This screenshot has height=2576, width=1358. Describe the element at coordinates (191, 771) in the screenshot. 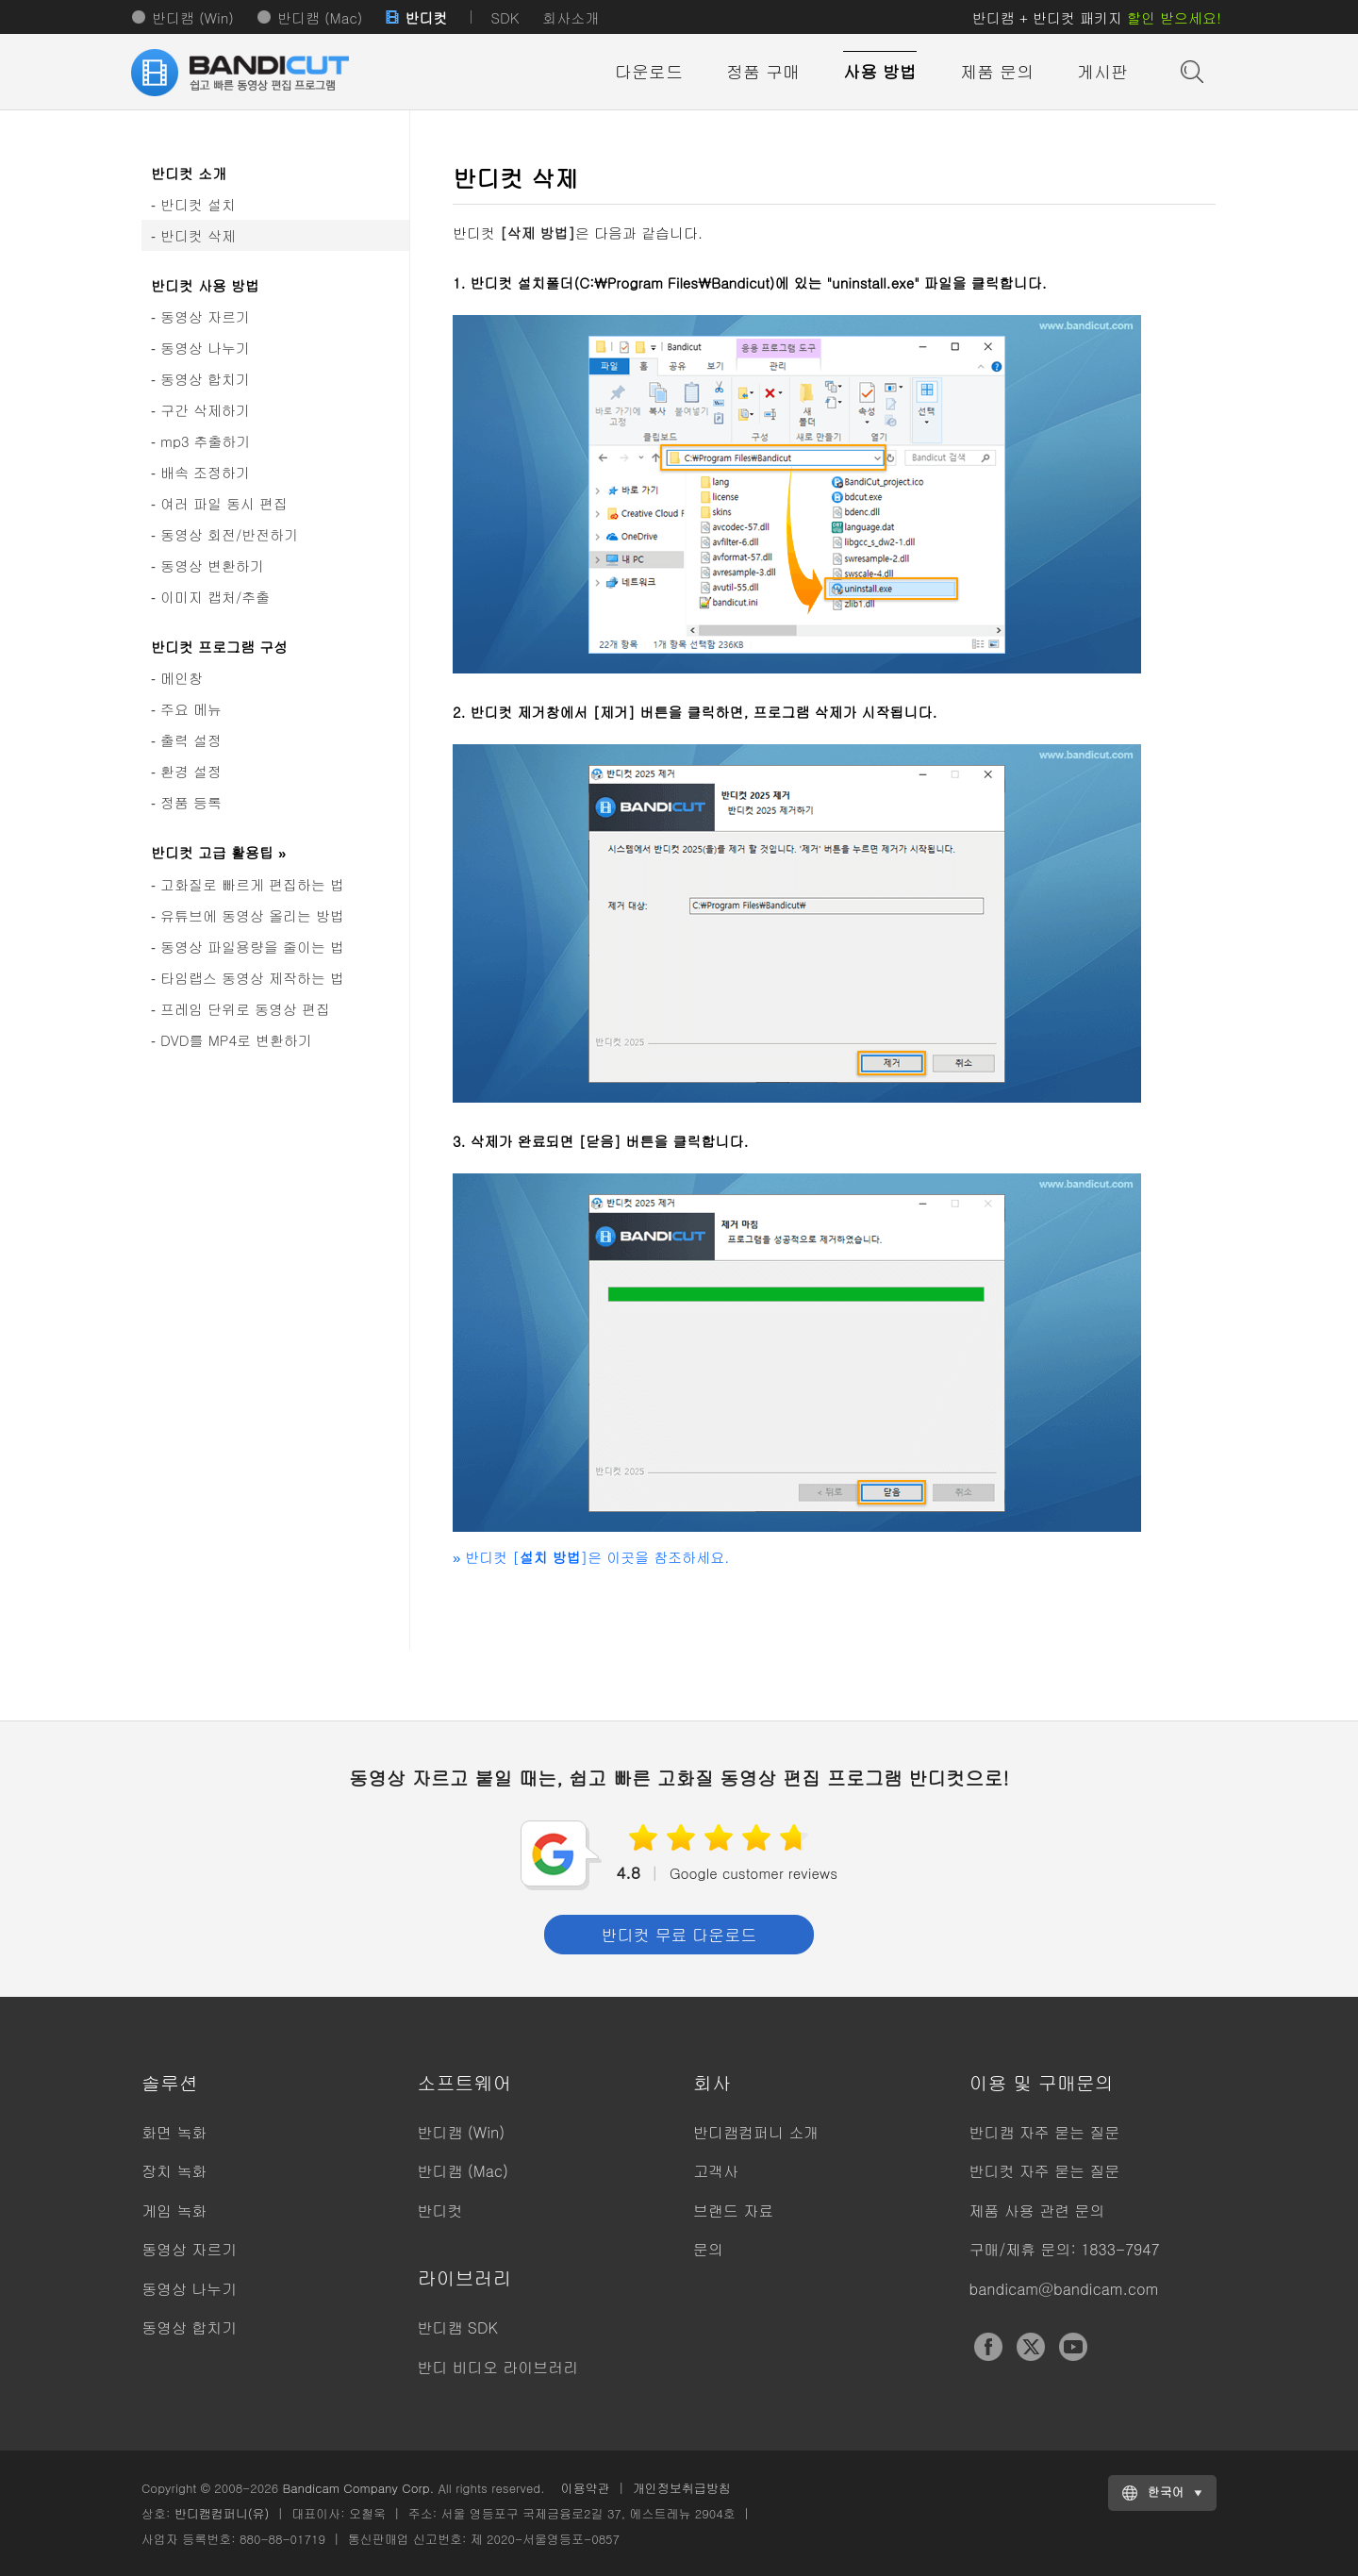

I see `환경 설정` at that location.